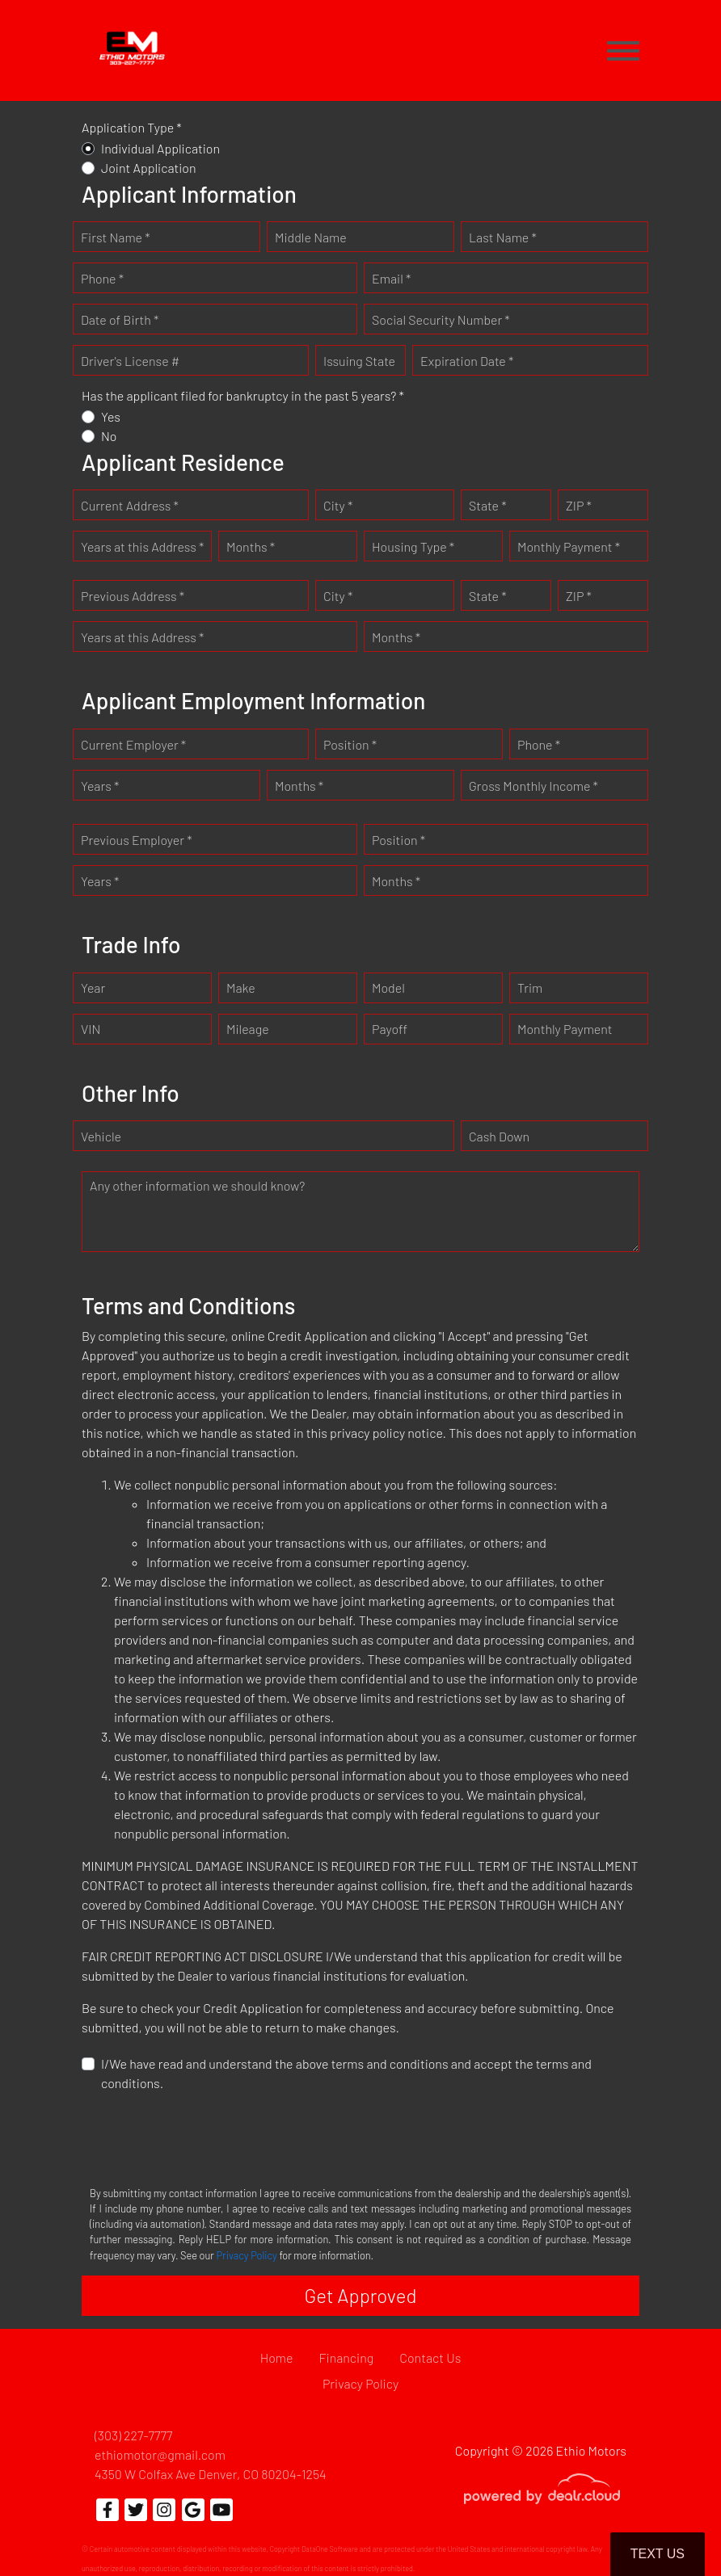 Image resolution: width=721 pixels, height=2576 pixels. Describe the element at coordinates (657, 2554) in the screenshot. I see `Text Us` at that location.